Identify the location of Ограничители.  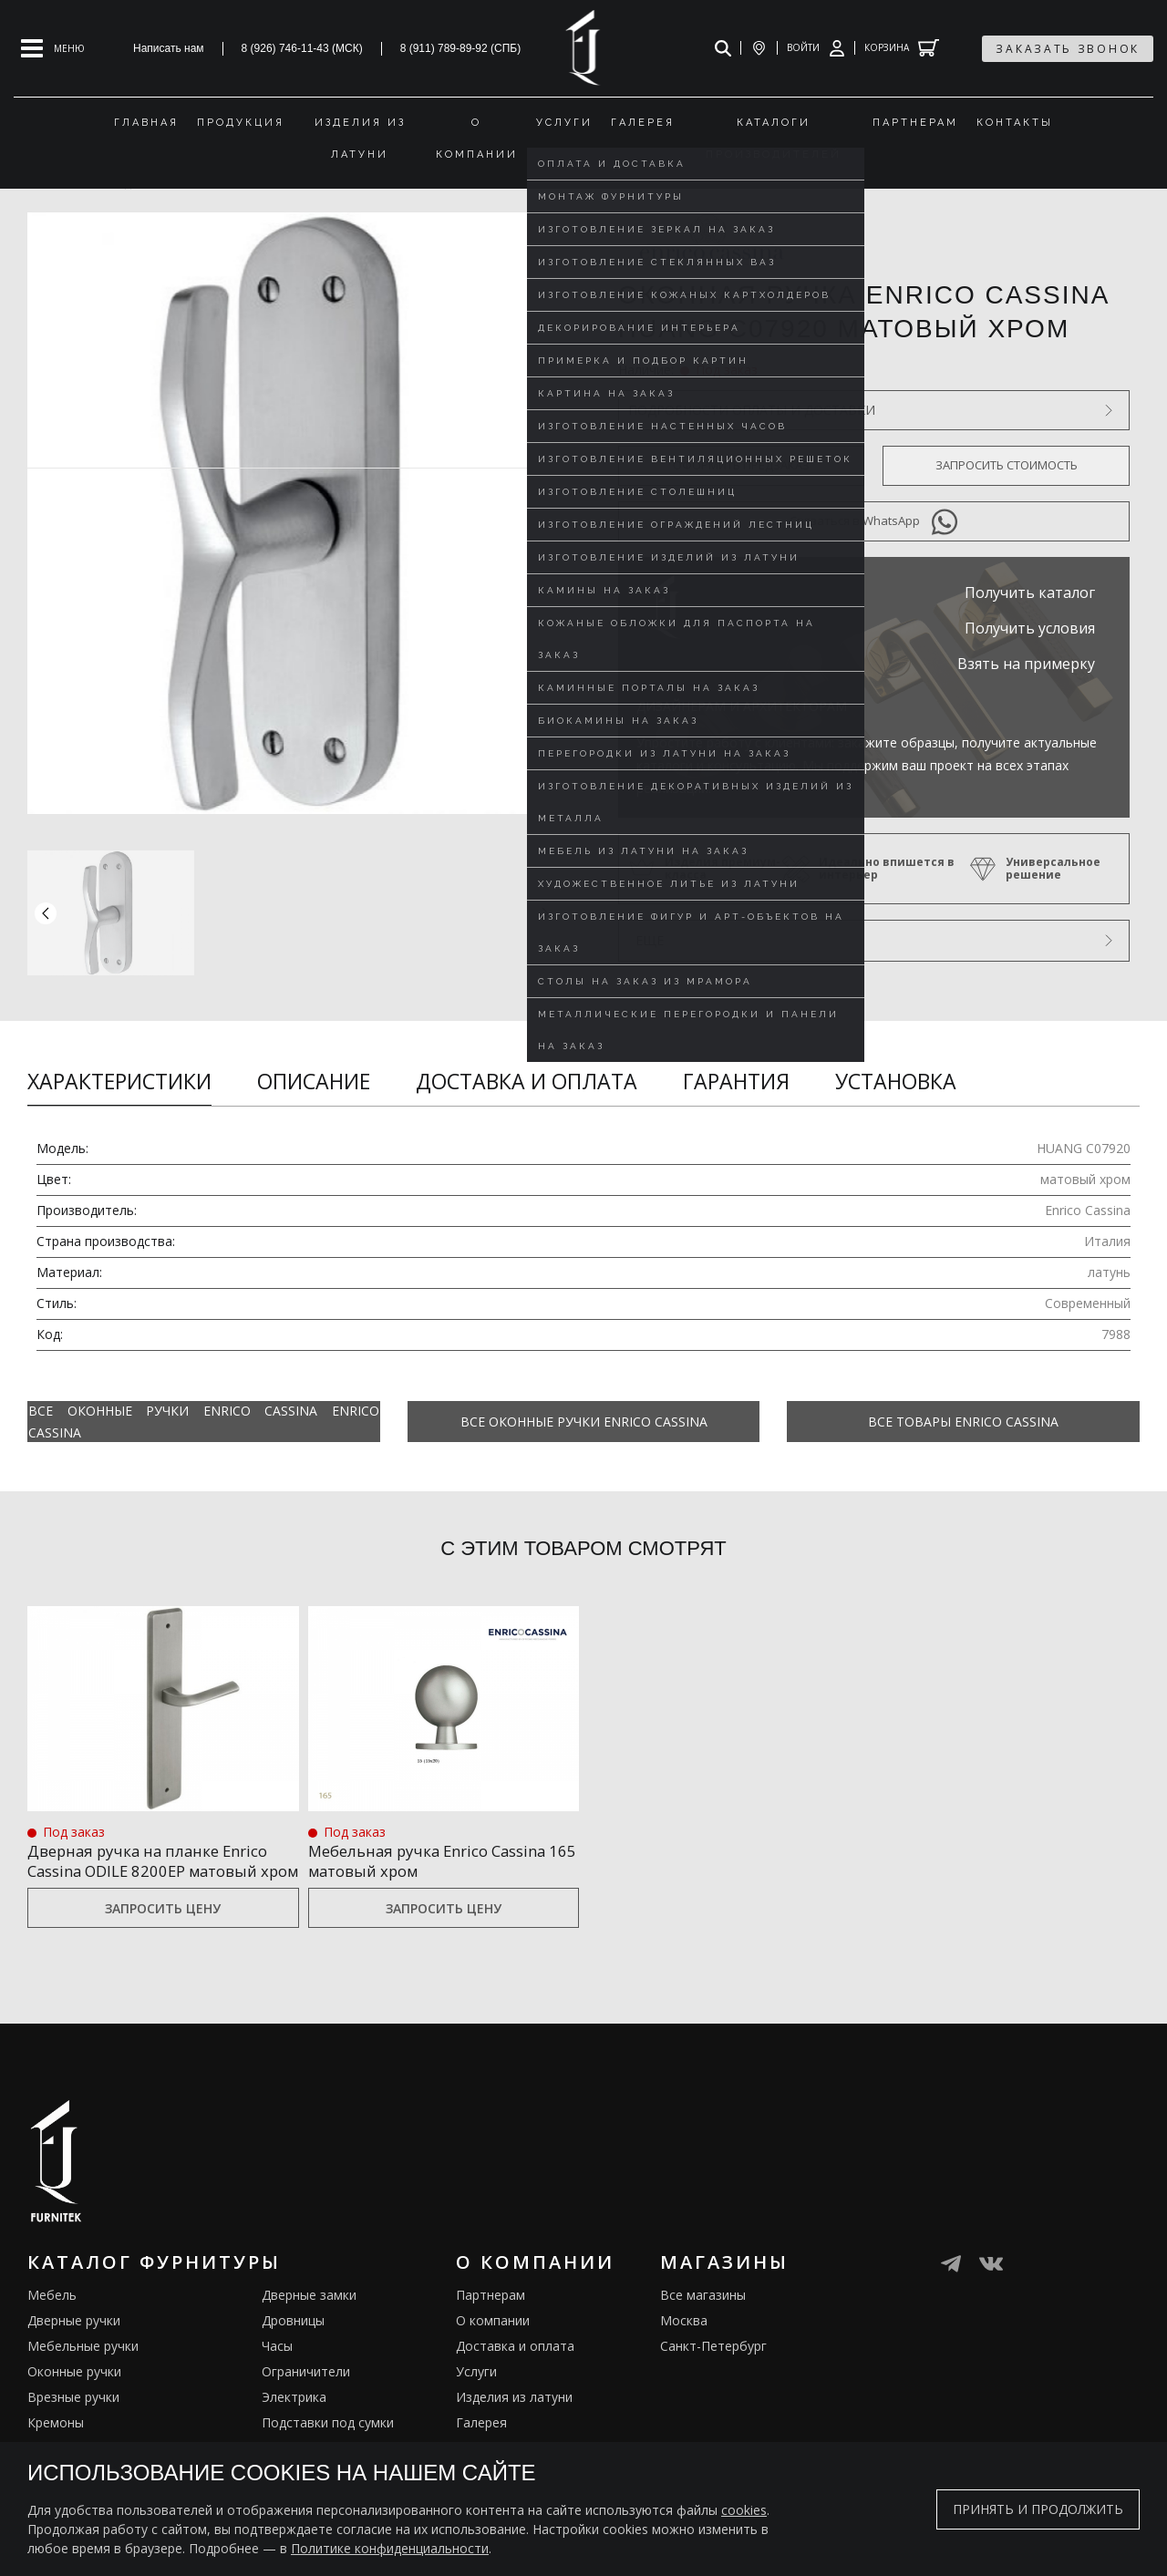
(306, 2393).